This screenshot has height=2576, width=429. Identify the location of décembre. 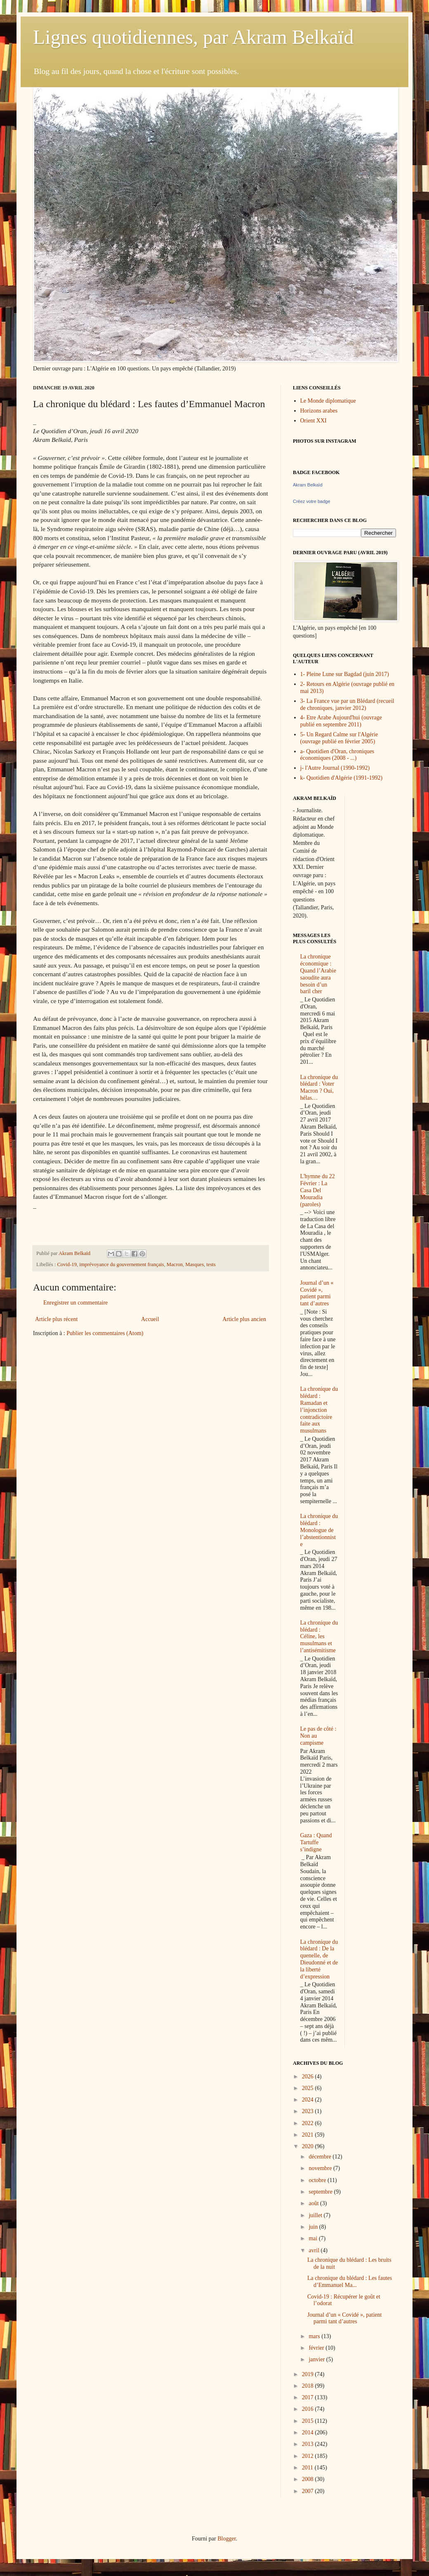
(320, 2157).